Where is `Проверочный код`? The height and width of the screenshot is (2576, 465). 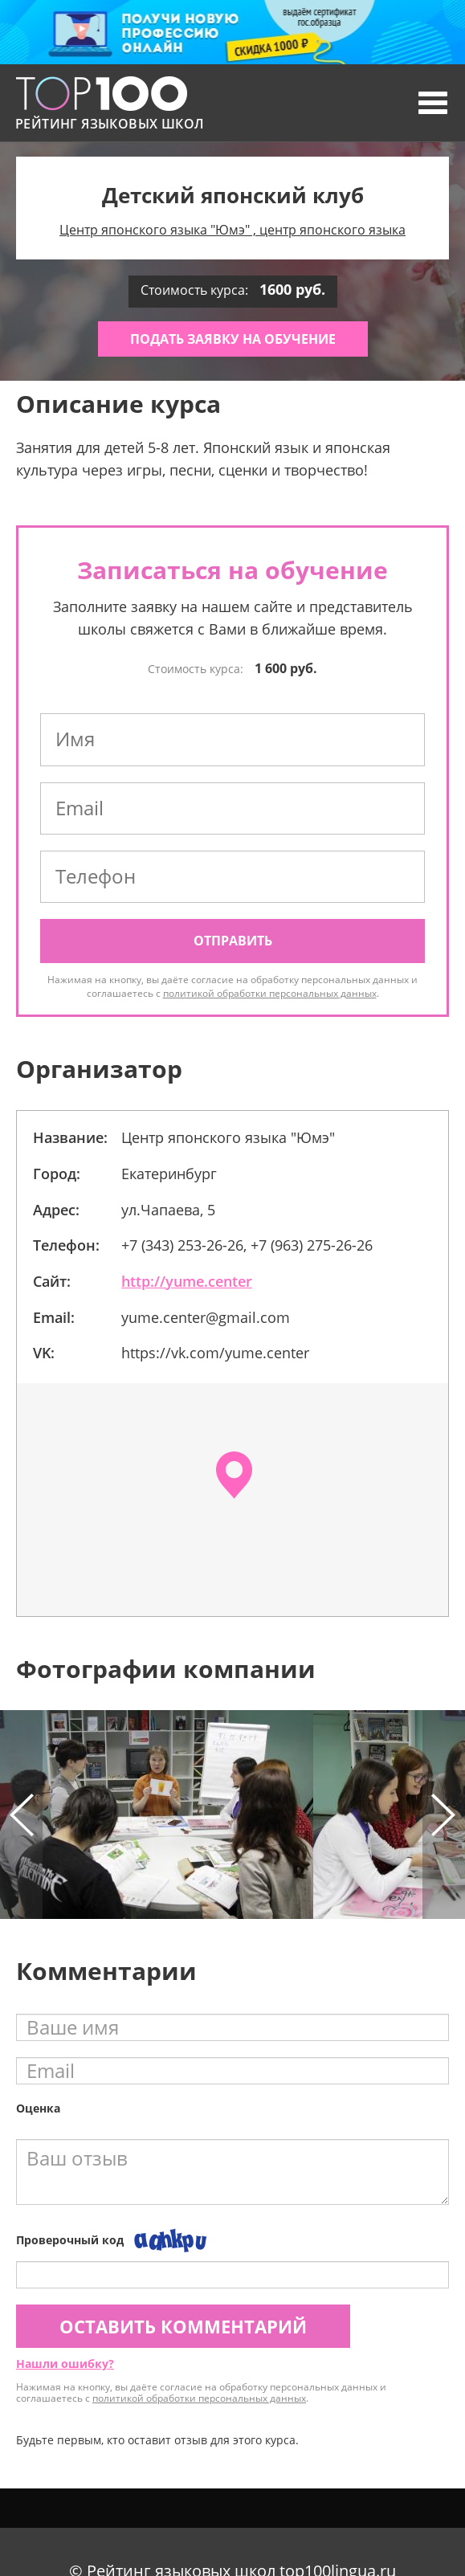 Проверочный код is located at coordinates (70, 2239).